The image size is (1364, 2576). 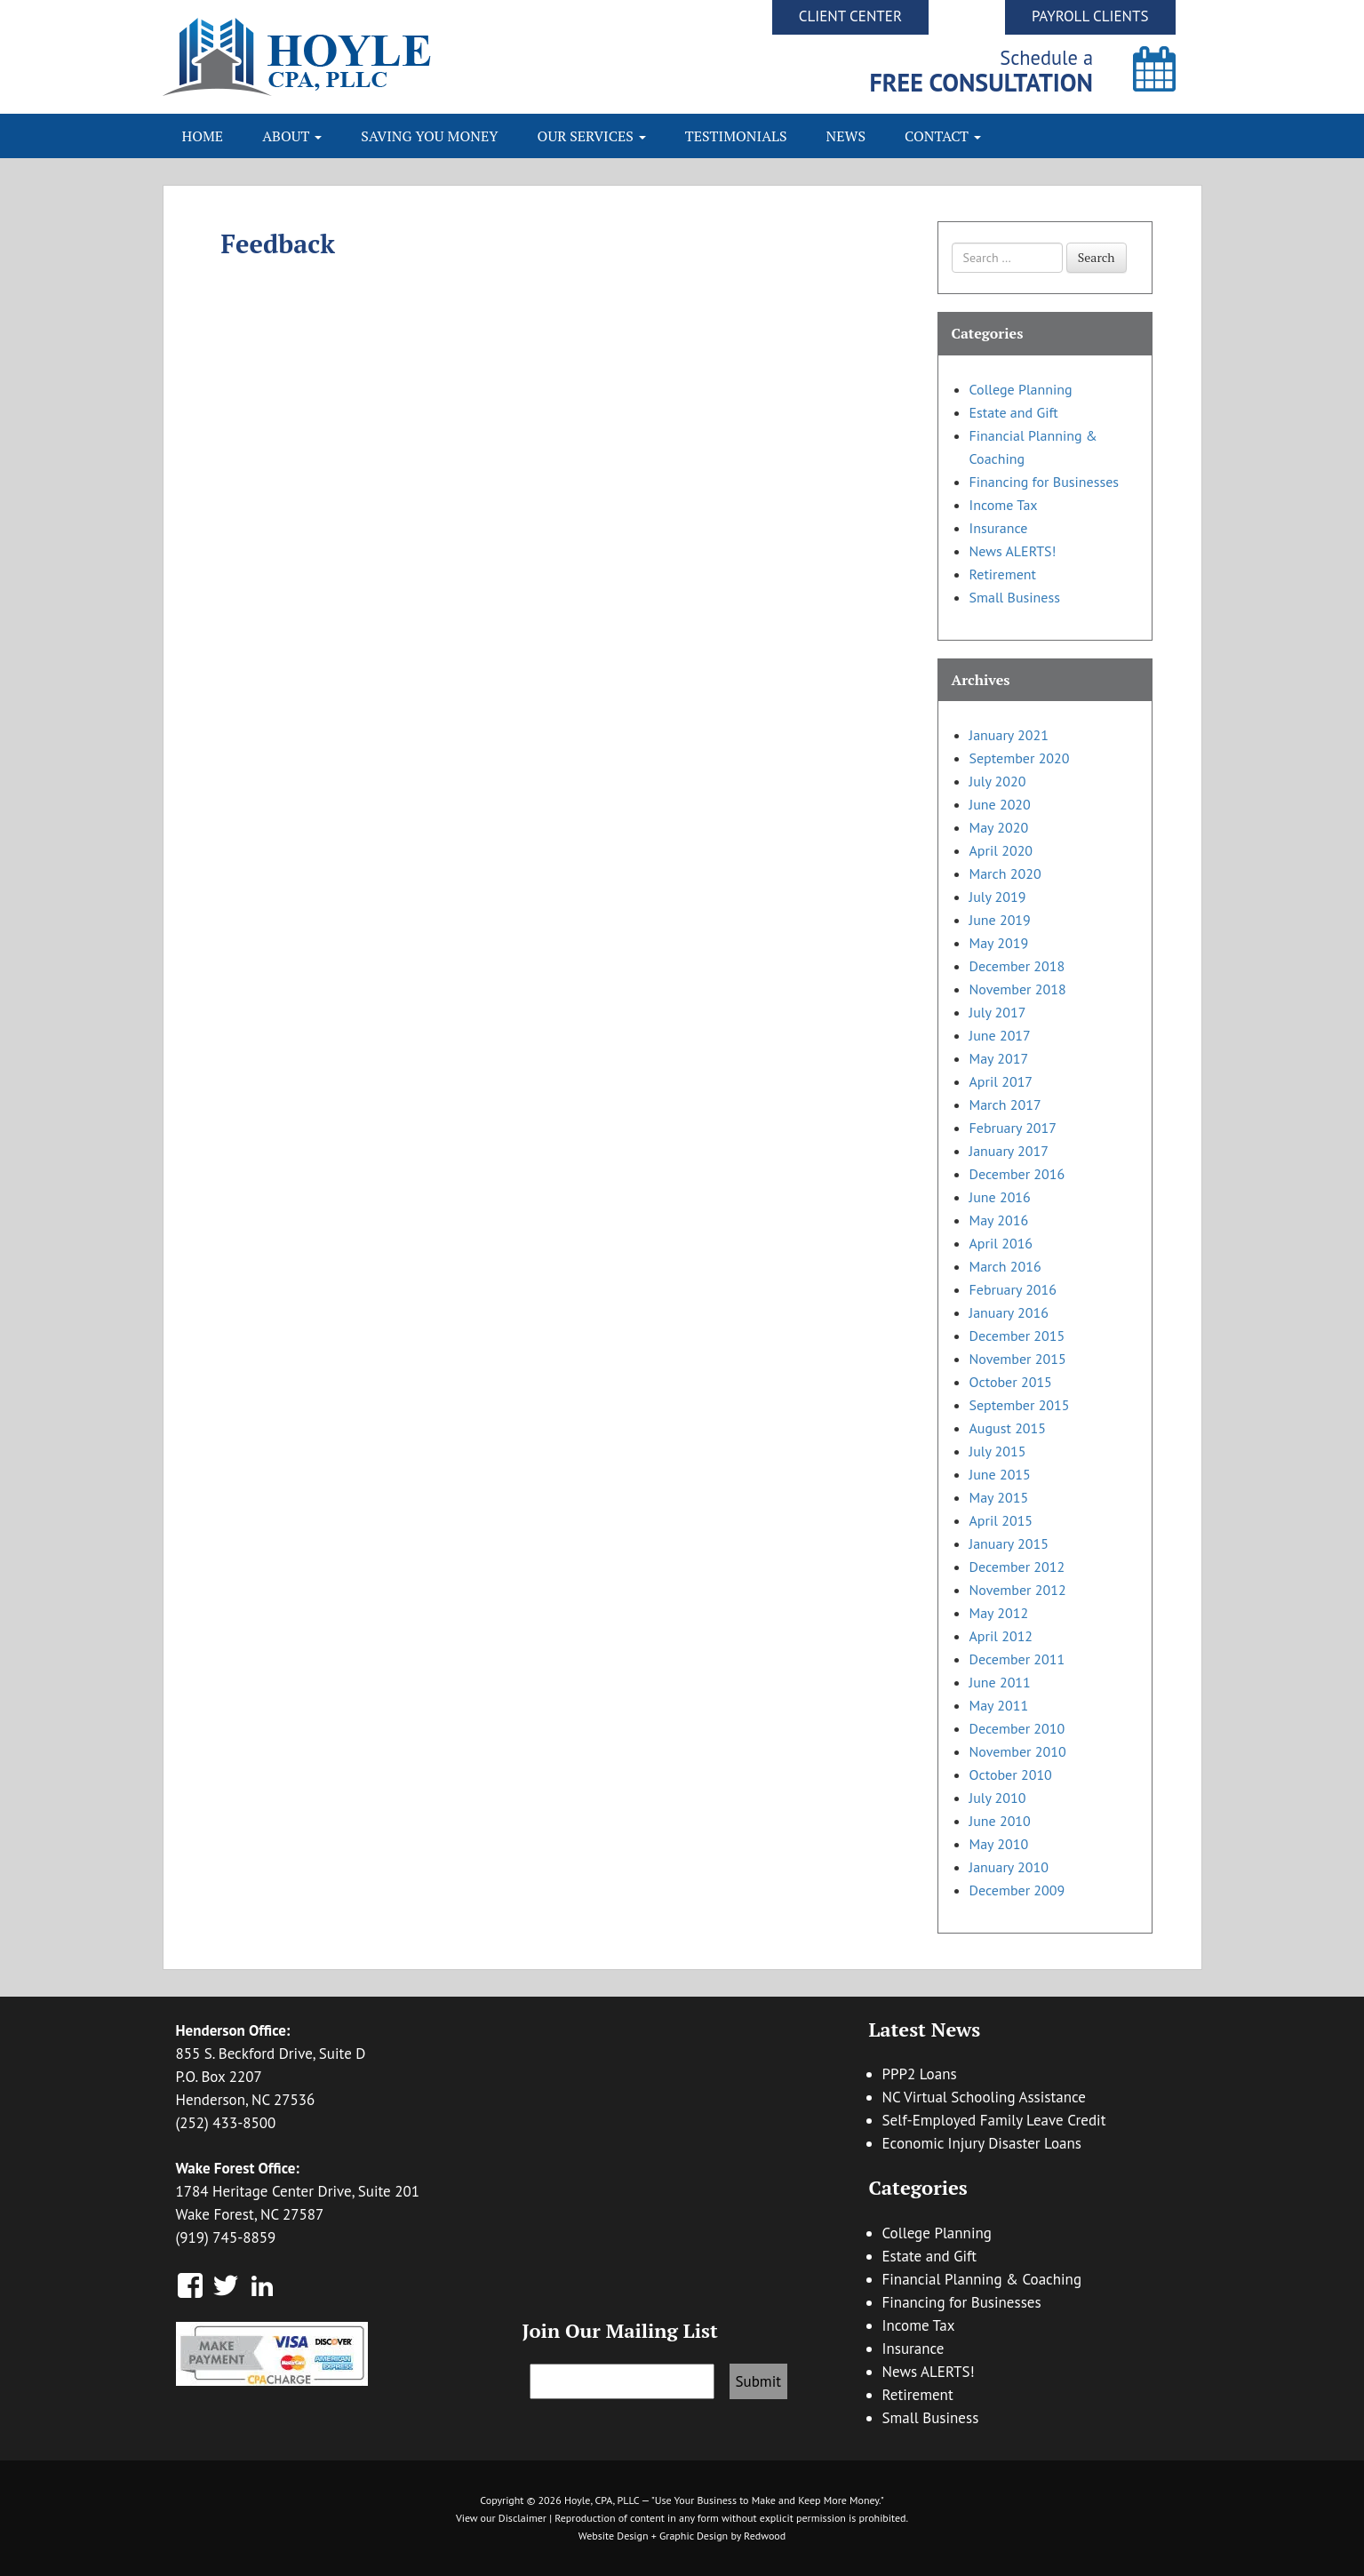 What do you see at coordinates (1009, 735) in the screenshot?
I see `January 2021` at bounding box center [1009, 735].